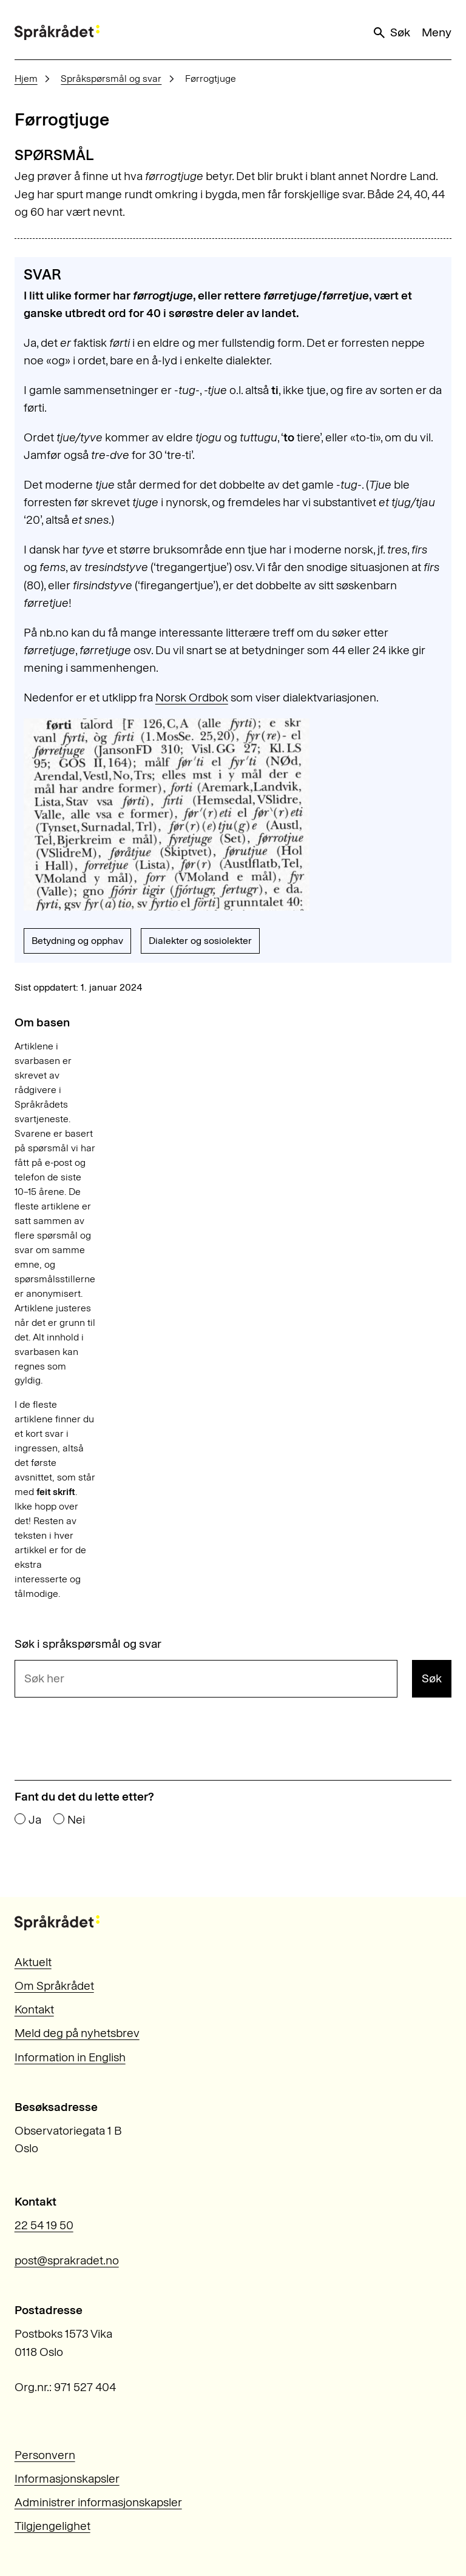 Image resolution: width=466 pixels, height=2576 pixels. What do you see at coordinates (111, 78) in the screenshot?
I see `Språkspørsmål og svar` at bounding box center [111, 78].